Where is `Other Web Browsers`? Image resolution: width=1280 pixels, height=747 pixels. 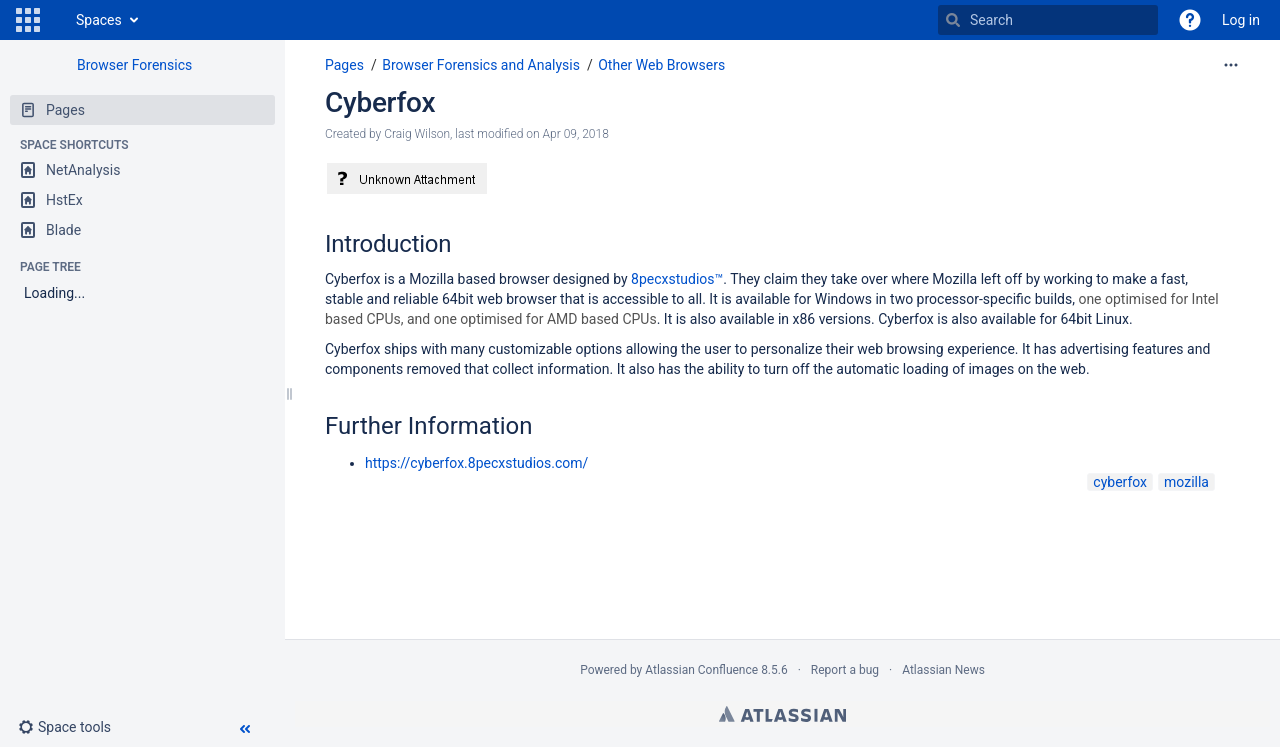 Other Web Browsers is located at coordinates (661, 65).